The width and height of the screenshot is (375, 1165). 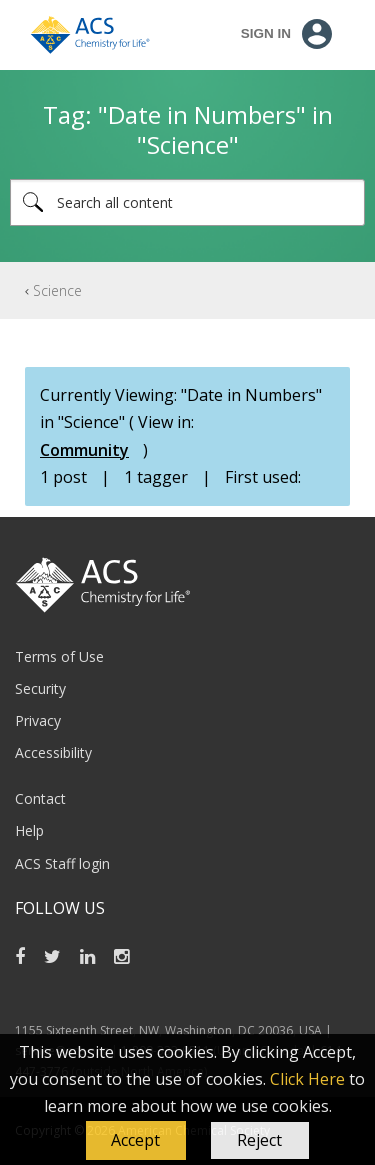 What do you see at coordinates (40, 798) in the screenshot?
I see `Contact` at bounding box center [40, 798].